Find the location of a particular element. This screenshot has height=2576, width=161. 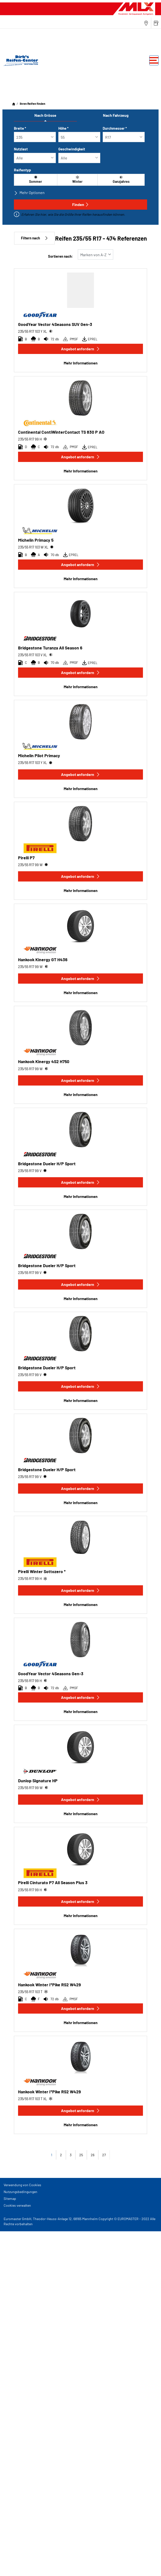

Nach Fahrzeug is located at coordinates (116, 115).